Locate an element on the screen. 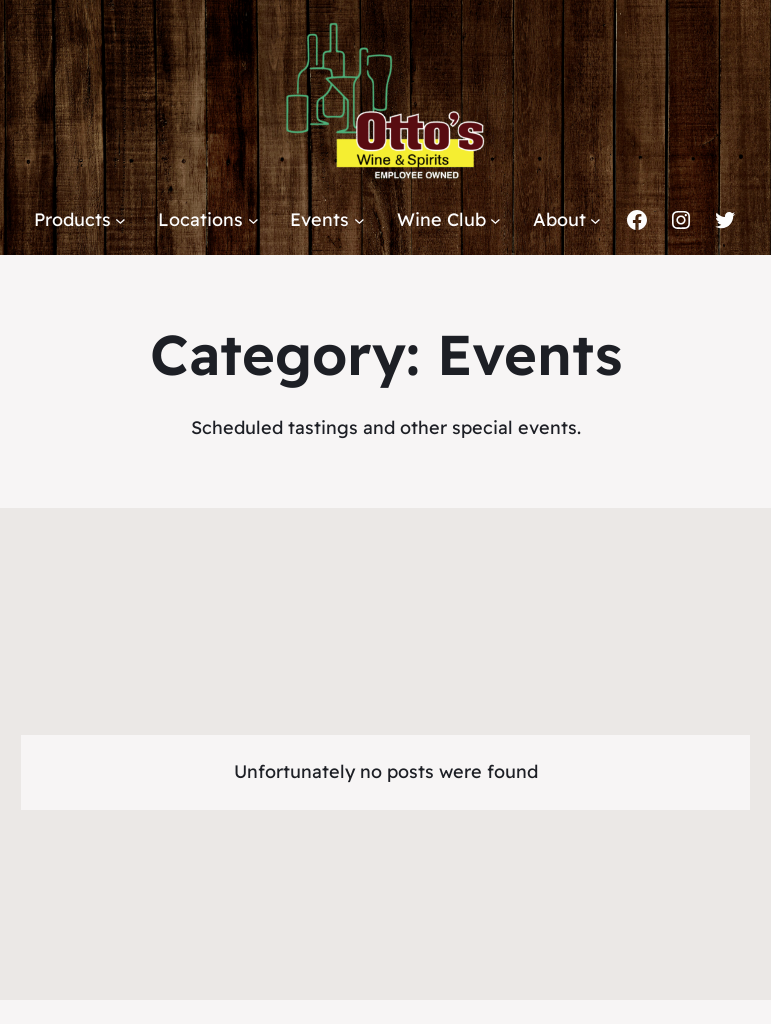 The width and height of the screenshot is (771, 1024). [Products submenu] is located at coordinates (120, 220).